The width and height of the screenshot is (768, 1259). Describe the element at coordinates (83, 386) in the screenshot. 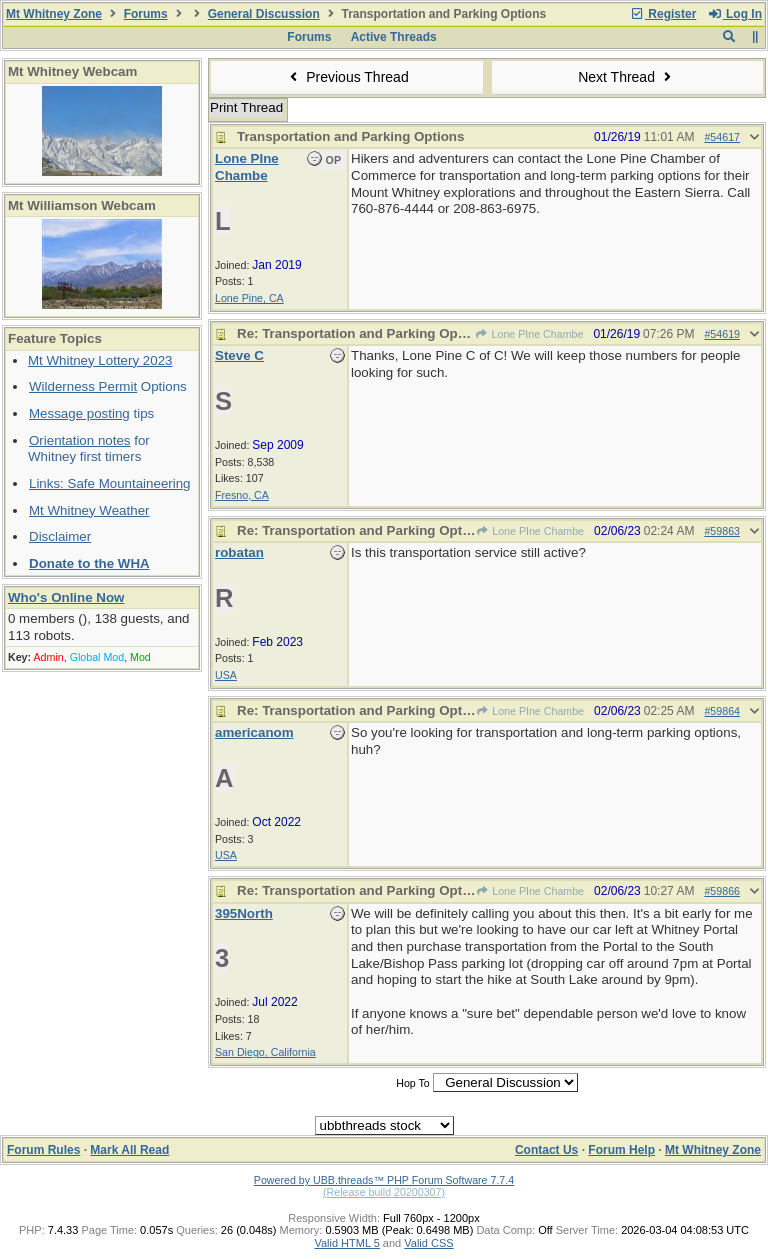

I see `Wilderness Permit` at that location.